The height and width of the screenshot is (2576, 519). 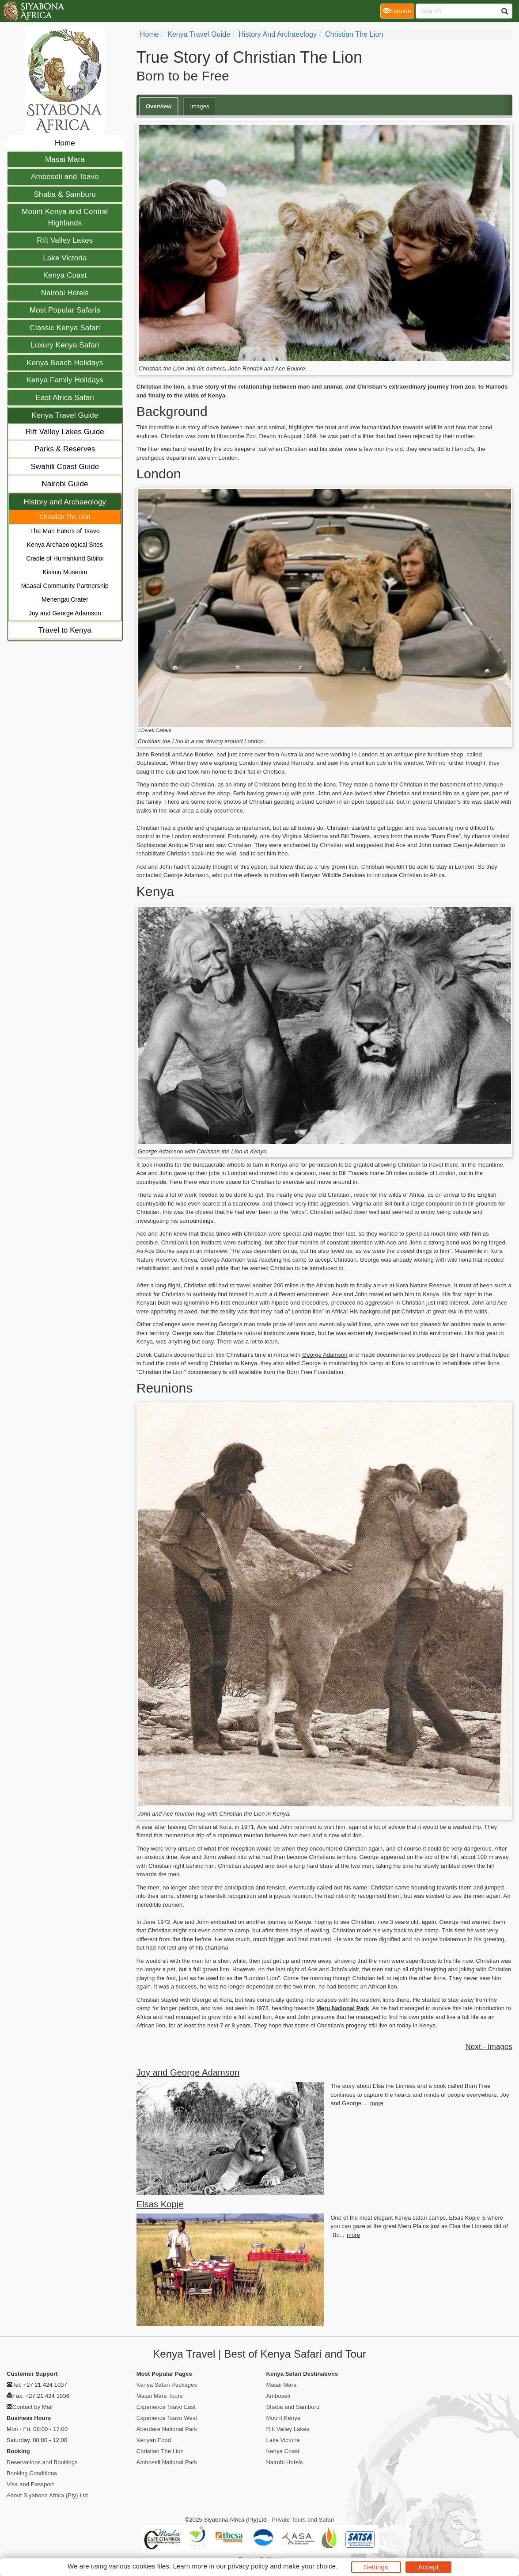 I want to click on Maasai Community Partnership, so click(x=65, y=585).